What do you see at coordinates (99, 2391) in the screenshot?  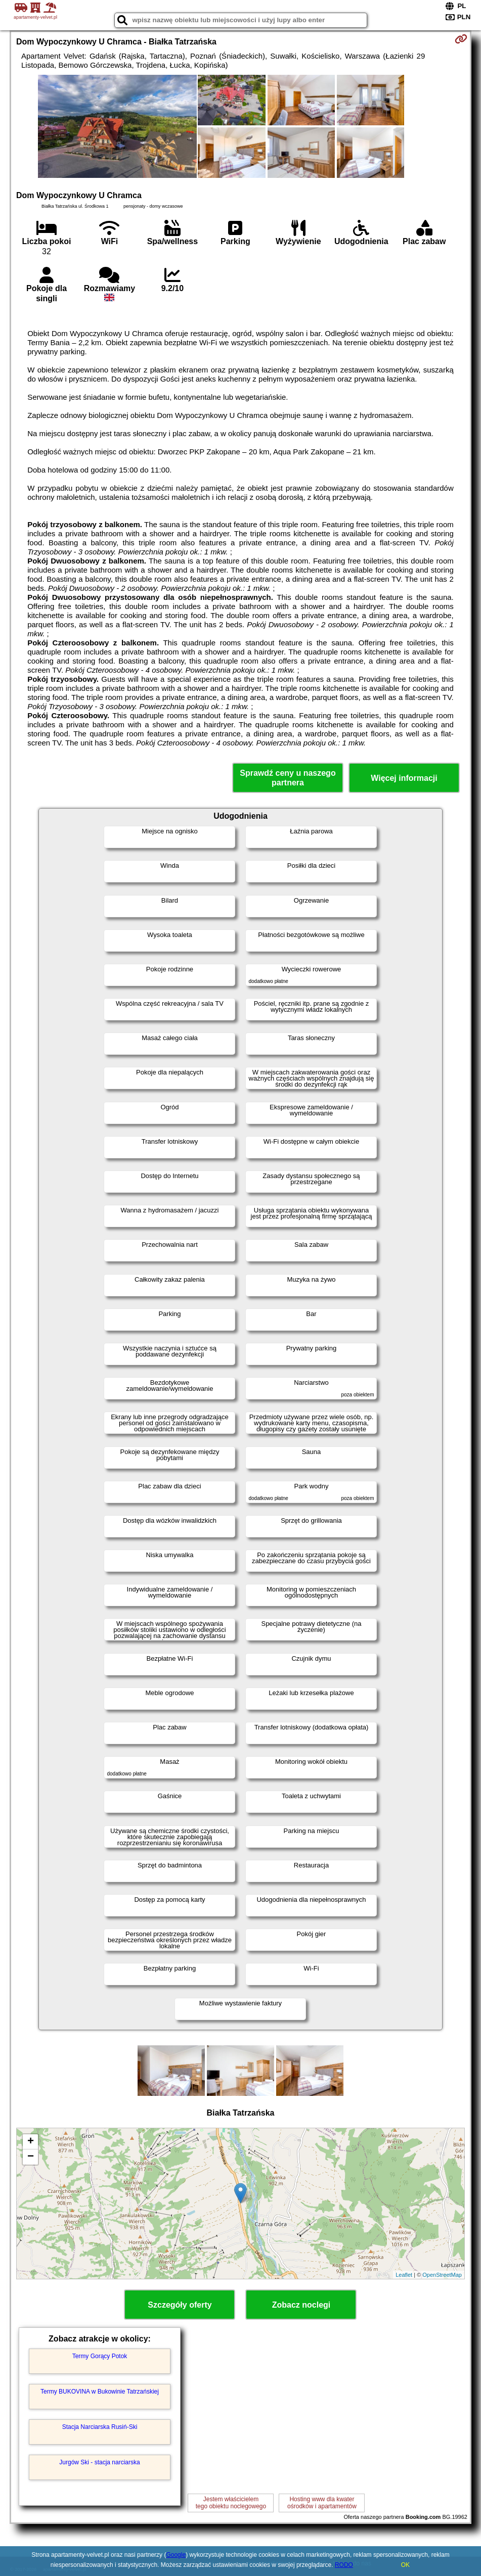 I see `Termy BUKOVINA w Bukowinie Tatrzańskiej` at bounding box center [99, 2391].